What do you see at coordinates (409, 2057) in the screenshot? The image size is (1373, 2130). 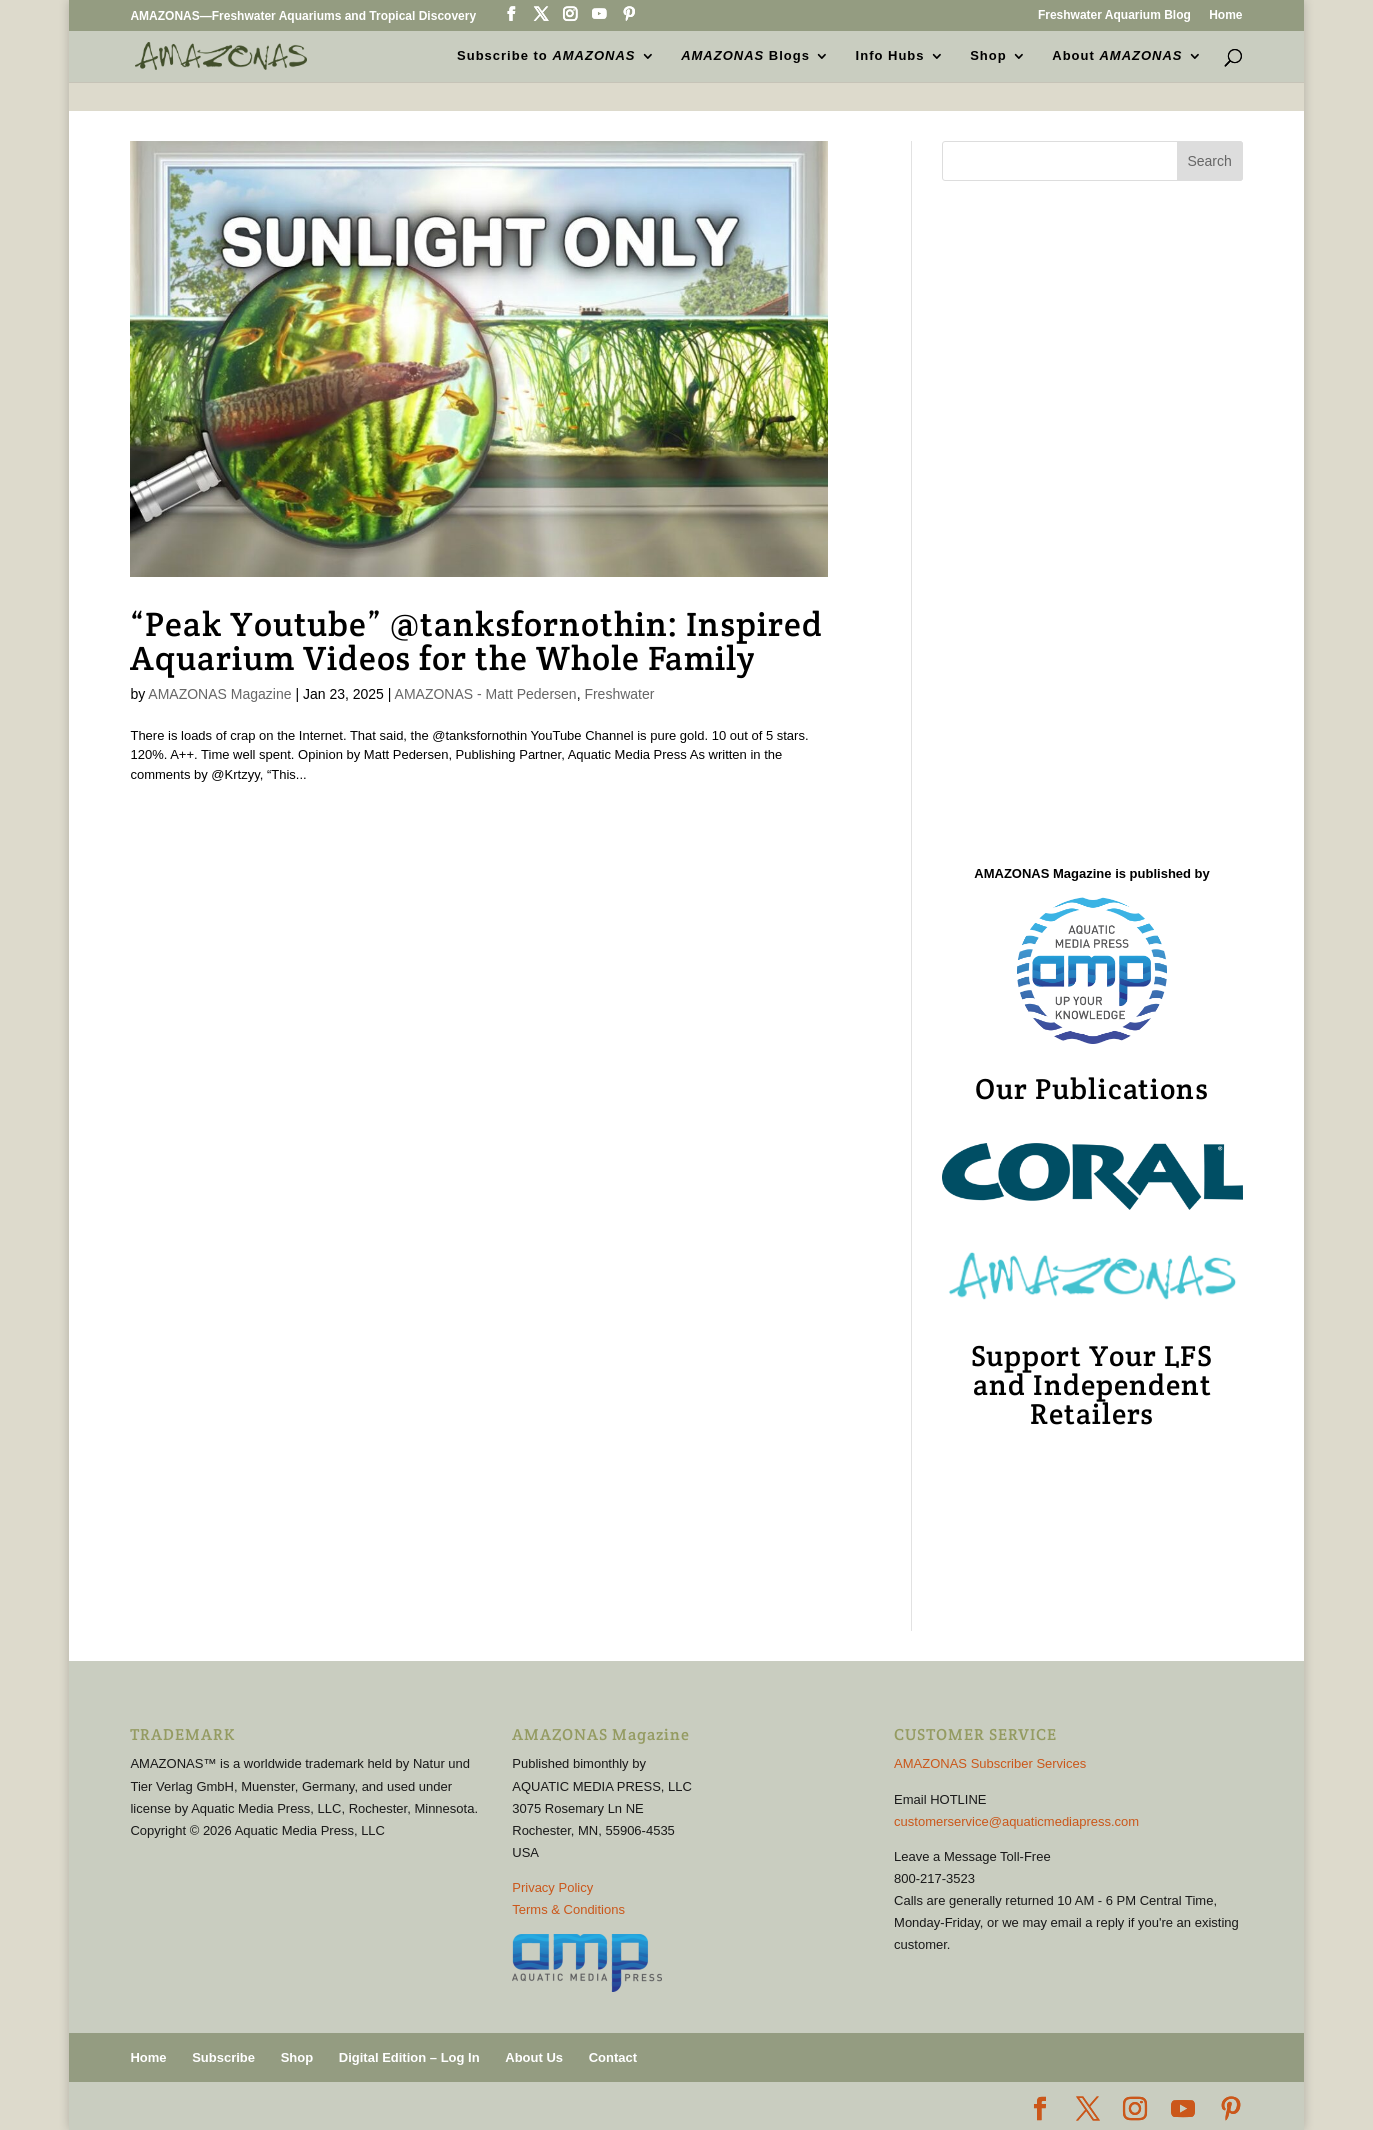 I see `Digital Edition – Log In` at bounding box center [409, 2057].